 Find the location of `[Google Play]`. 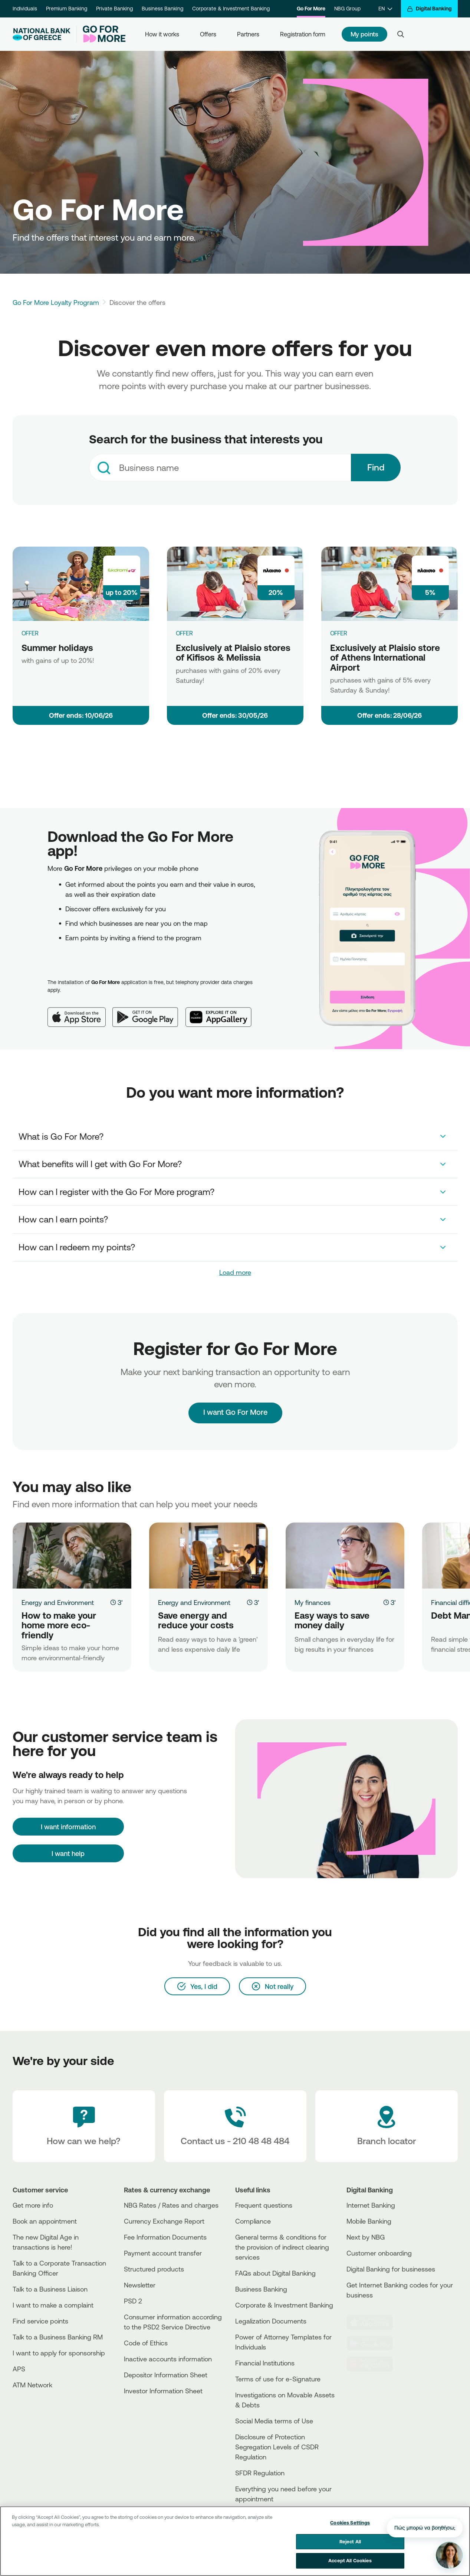

[Google Play] is located at coordinates (148, 1011).